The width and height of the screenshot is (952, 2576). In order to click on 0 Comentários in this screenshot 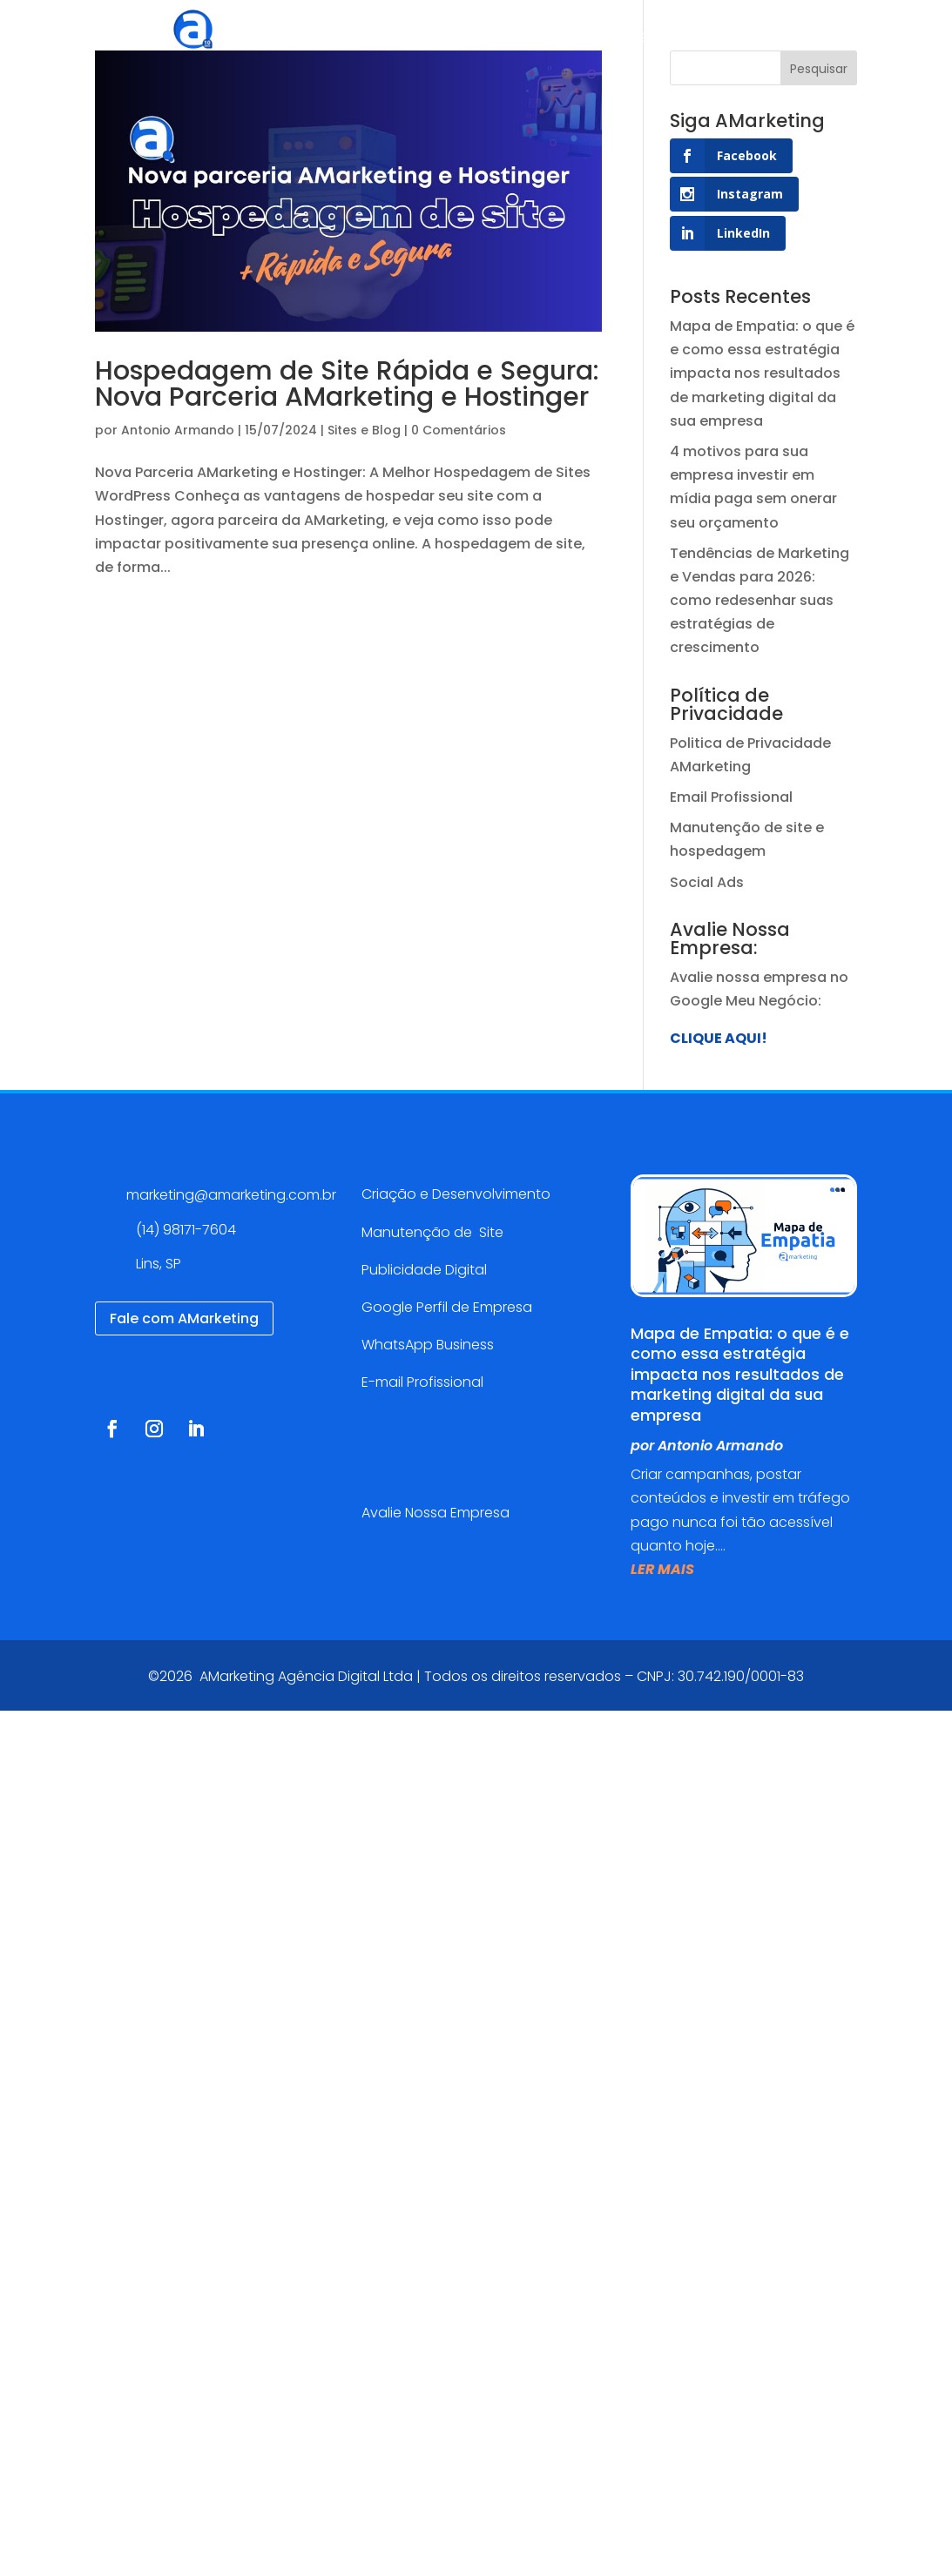, I will do `click(458, 430)`.